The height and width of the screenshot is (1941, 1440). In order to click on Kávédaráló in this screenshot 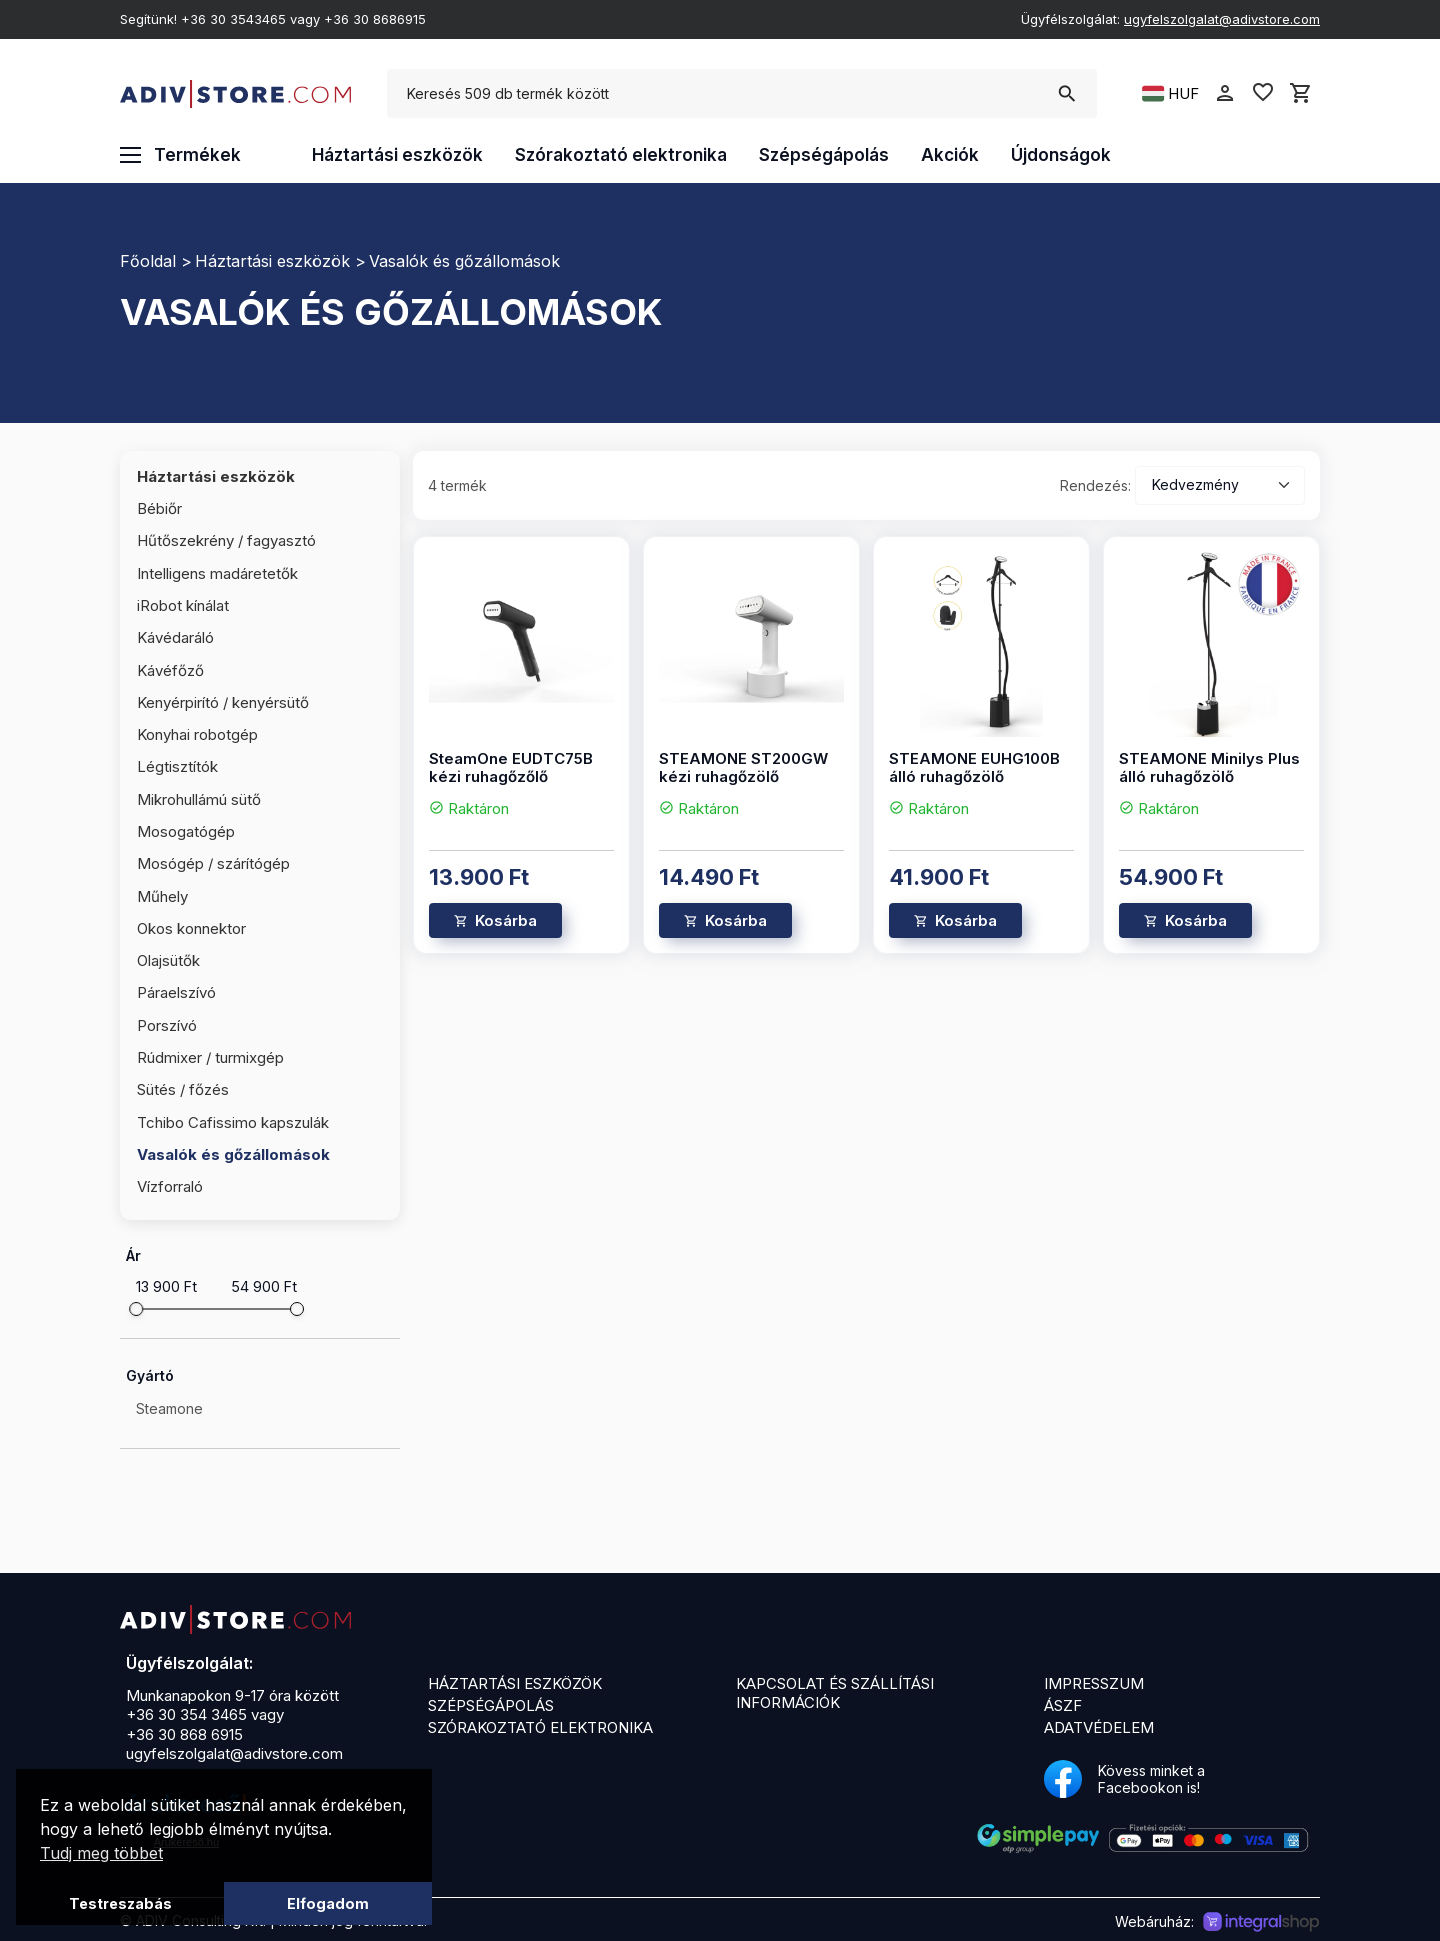, I will do `click(175, 637)`.